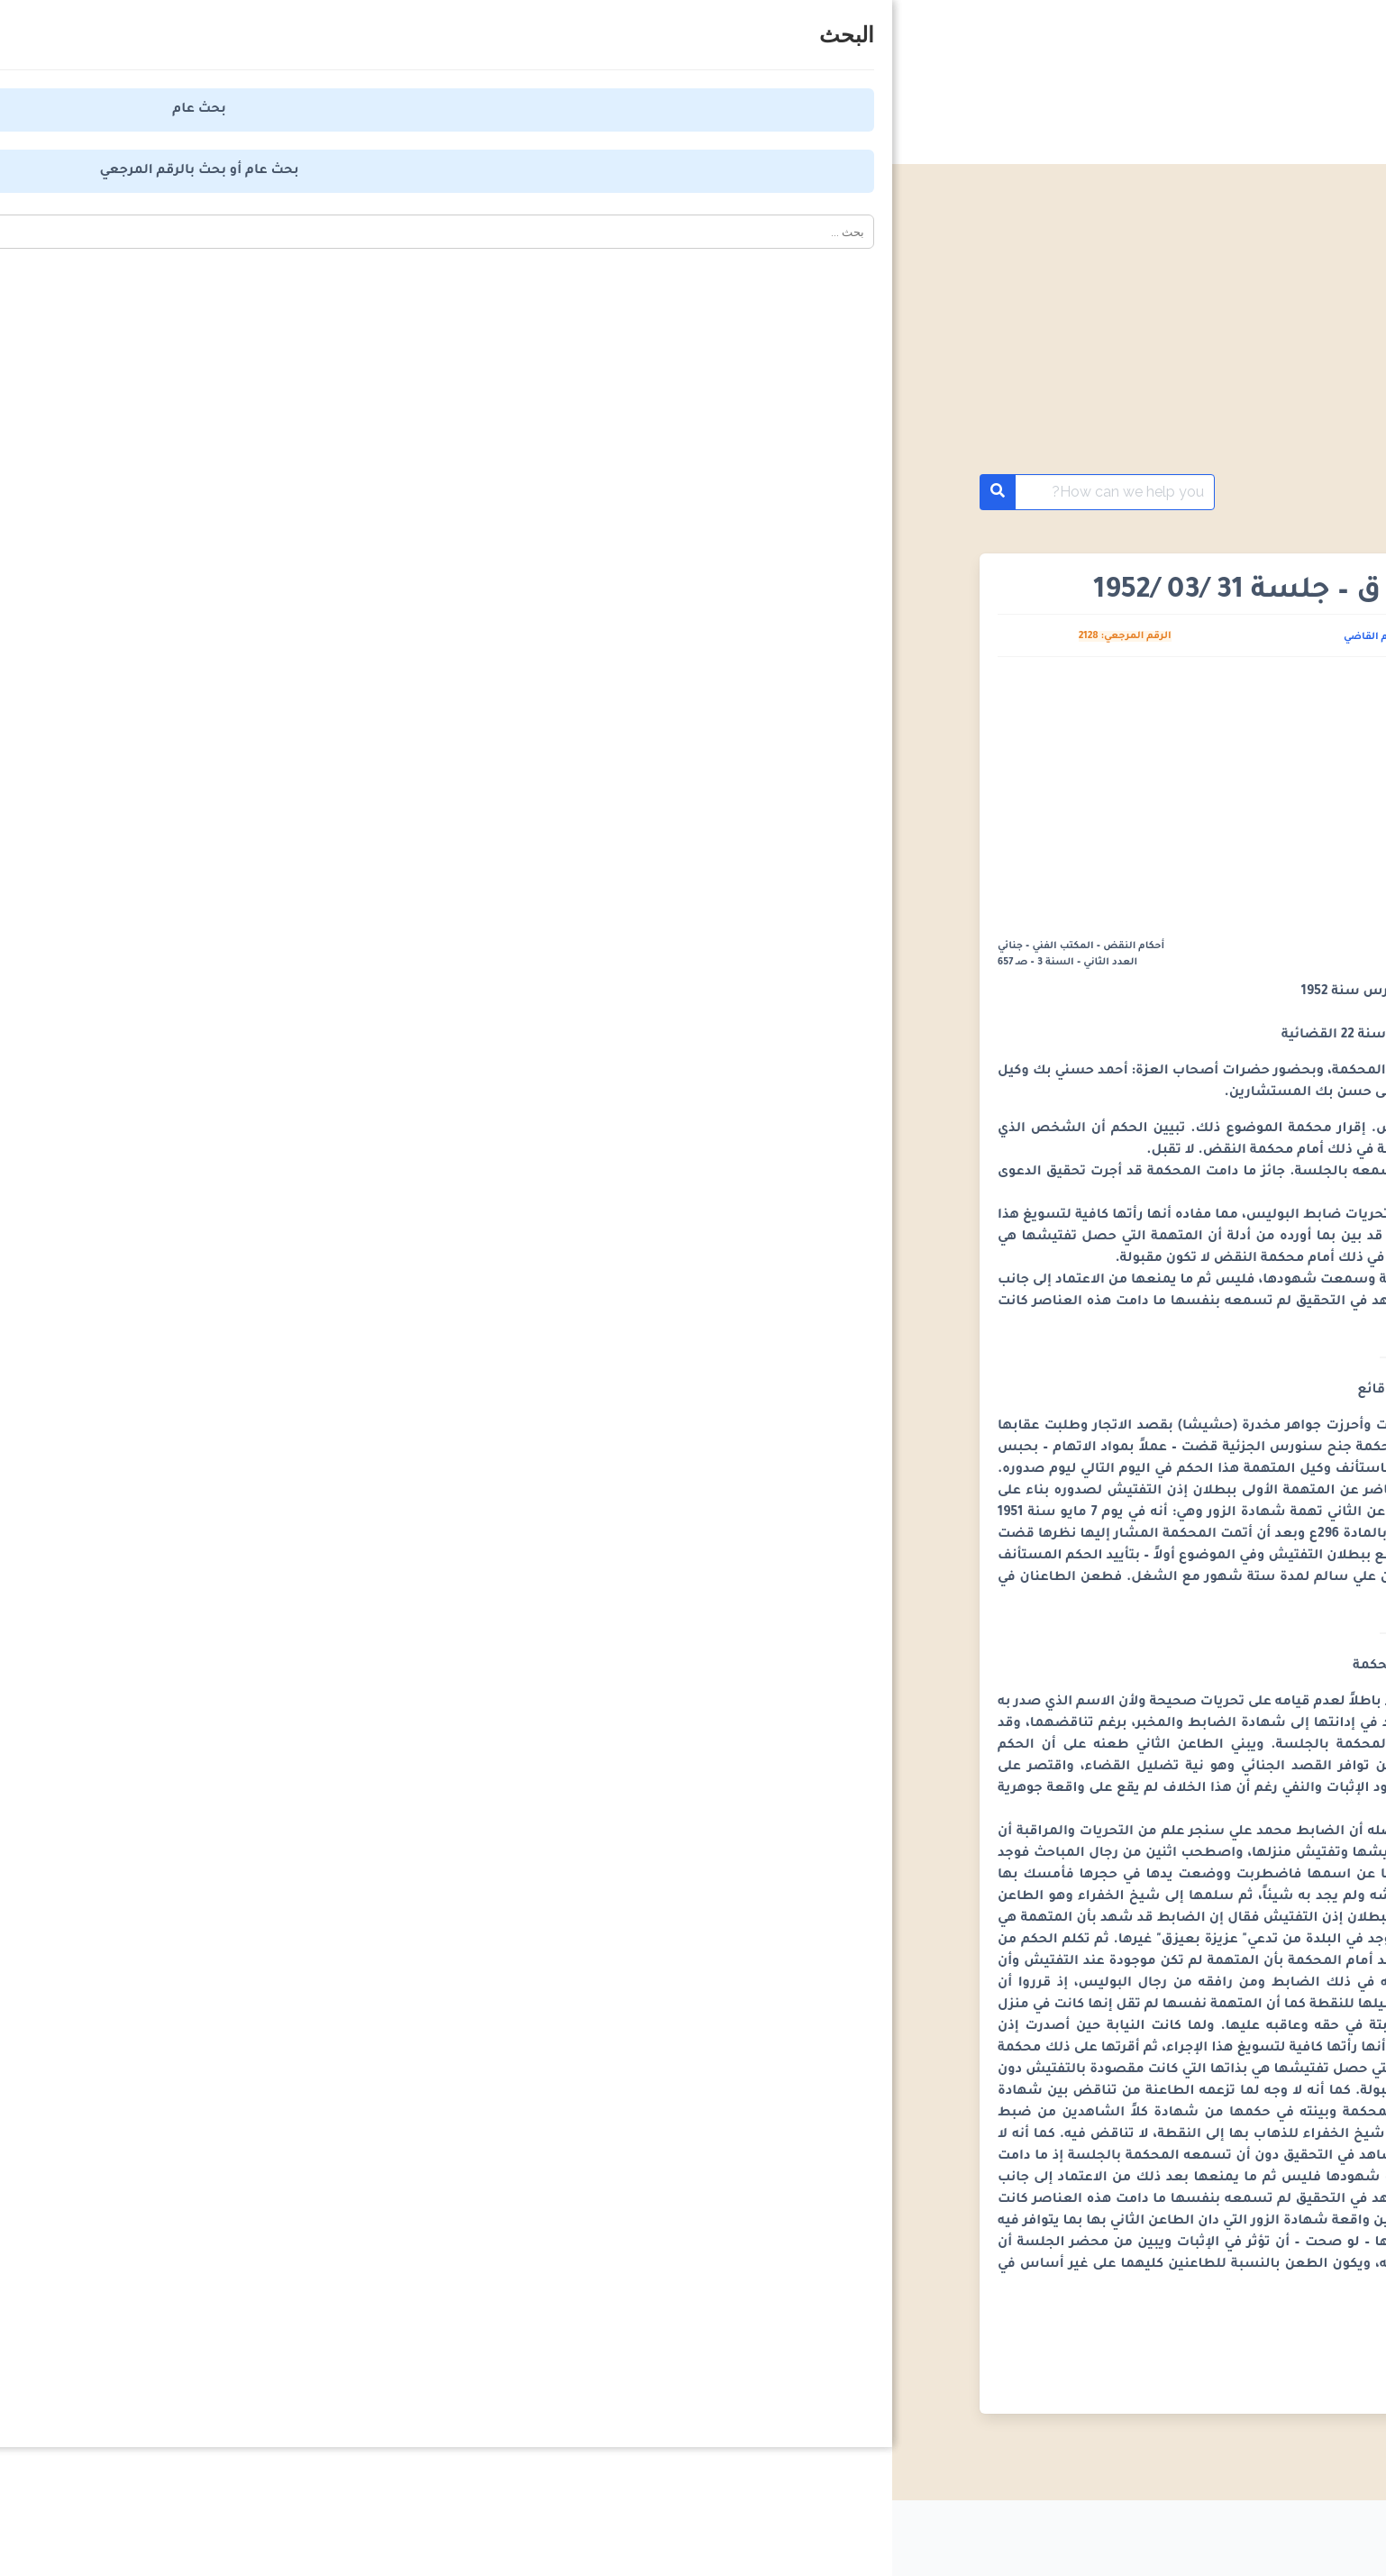 This screenshot has width=1386, height=2576. I want to click on من نحن, so click(706, 2531).